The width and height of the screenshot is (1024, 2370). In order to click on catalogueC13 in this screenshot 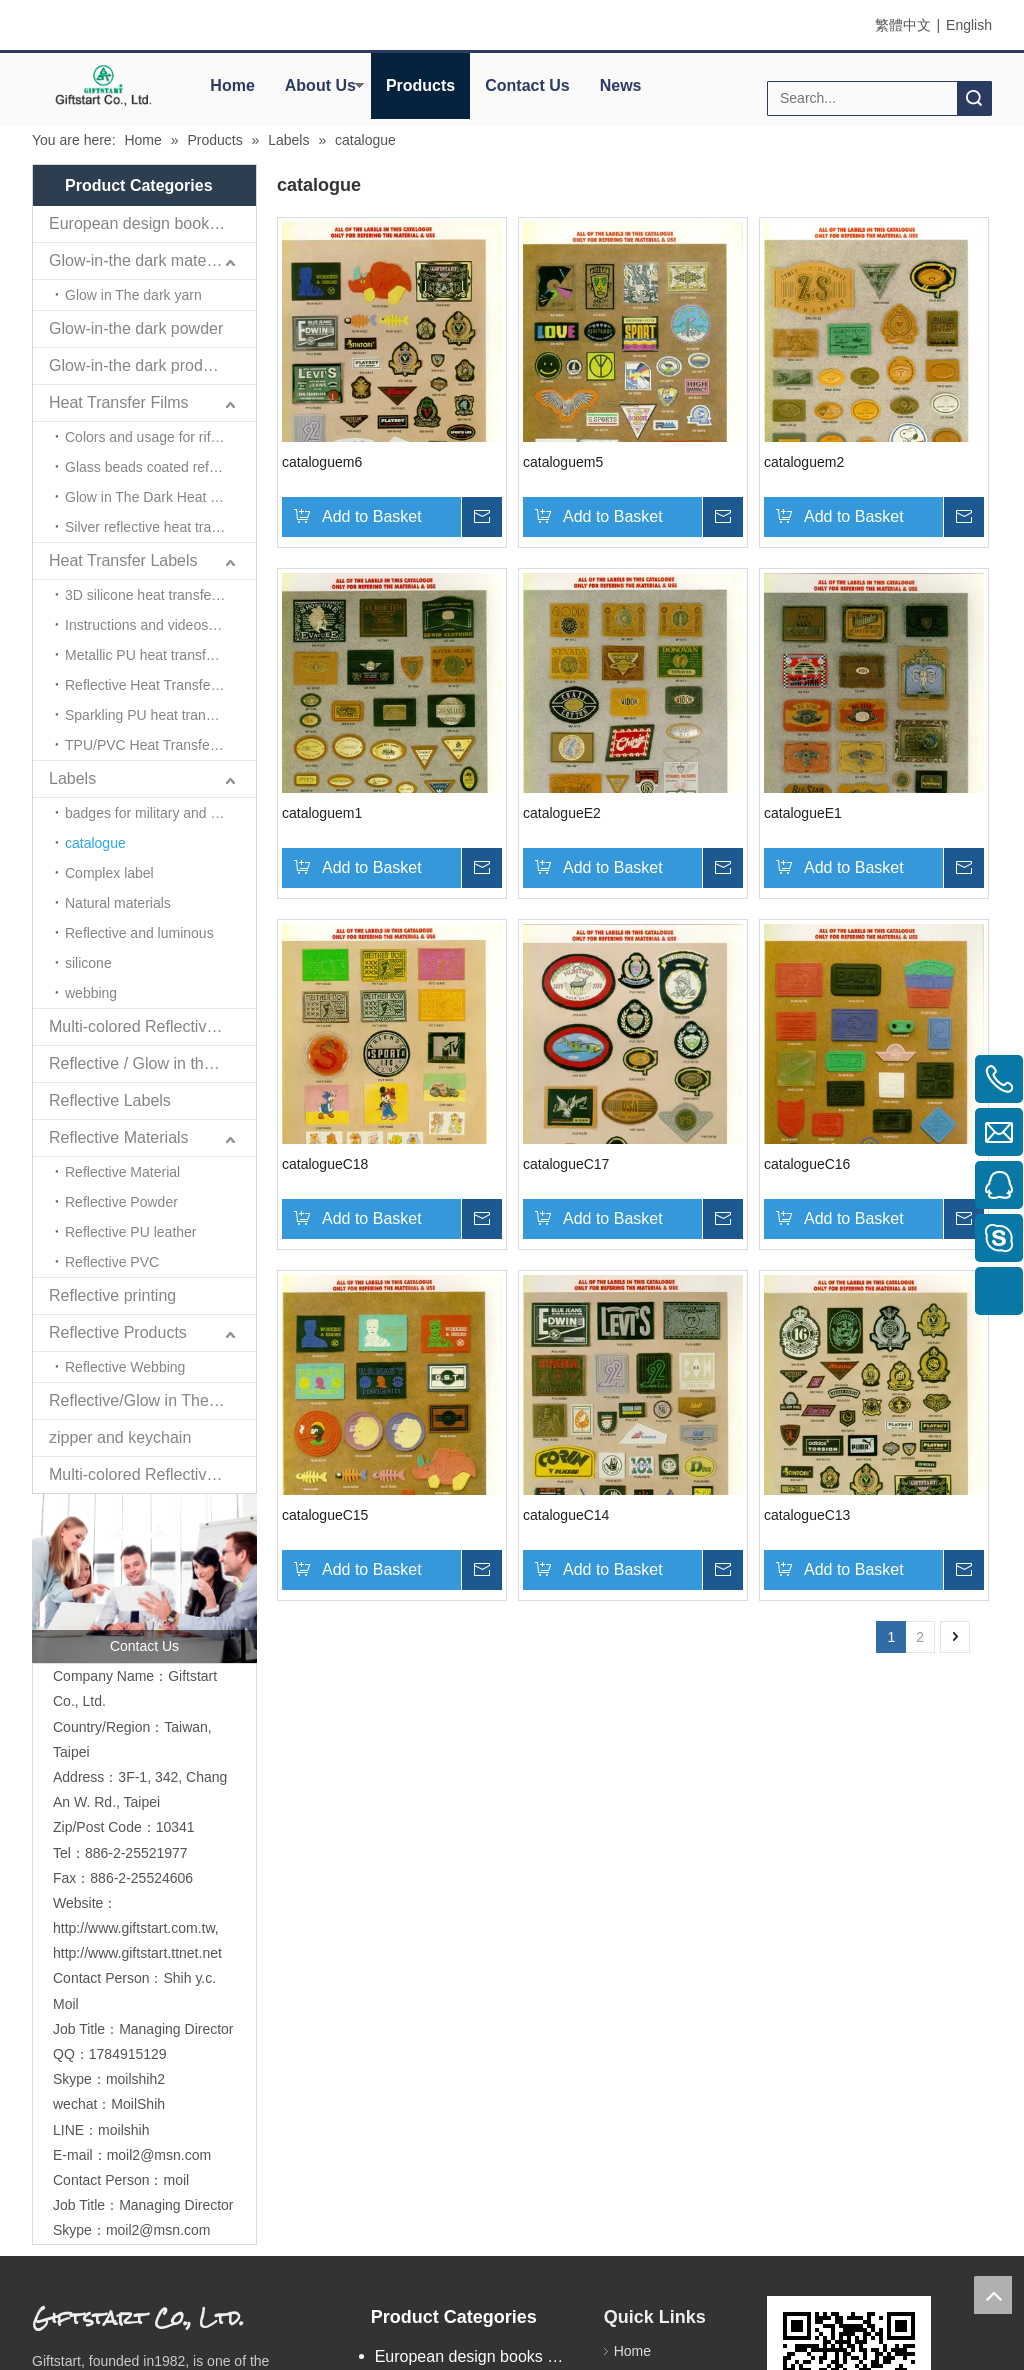, I will do `click(807, 1515)`.